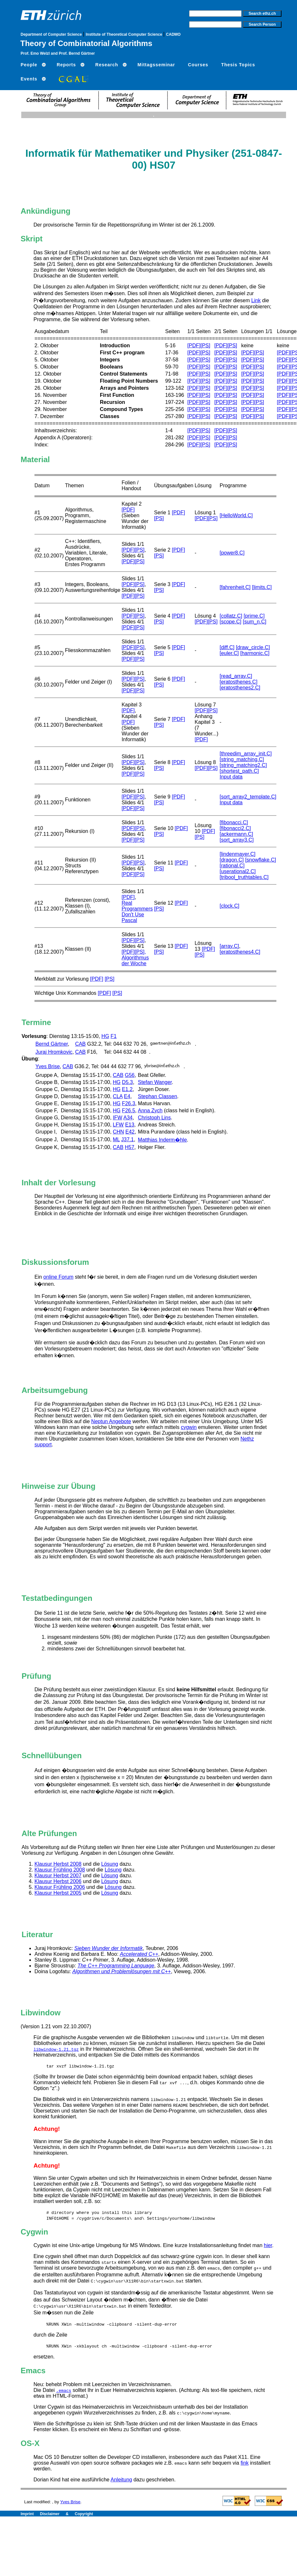  What do you see at coordinates (80, 1044) in the screenshot?
I see `CAB` at bounding box center [80, 1044].